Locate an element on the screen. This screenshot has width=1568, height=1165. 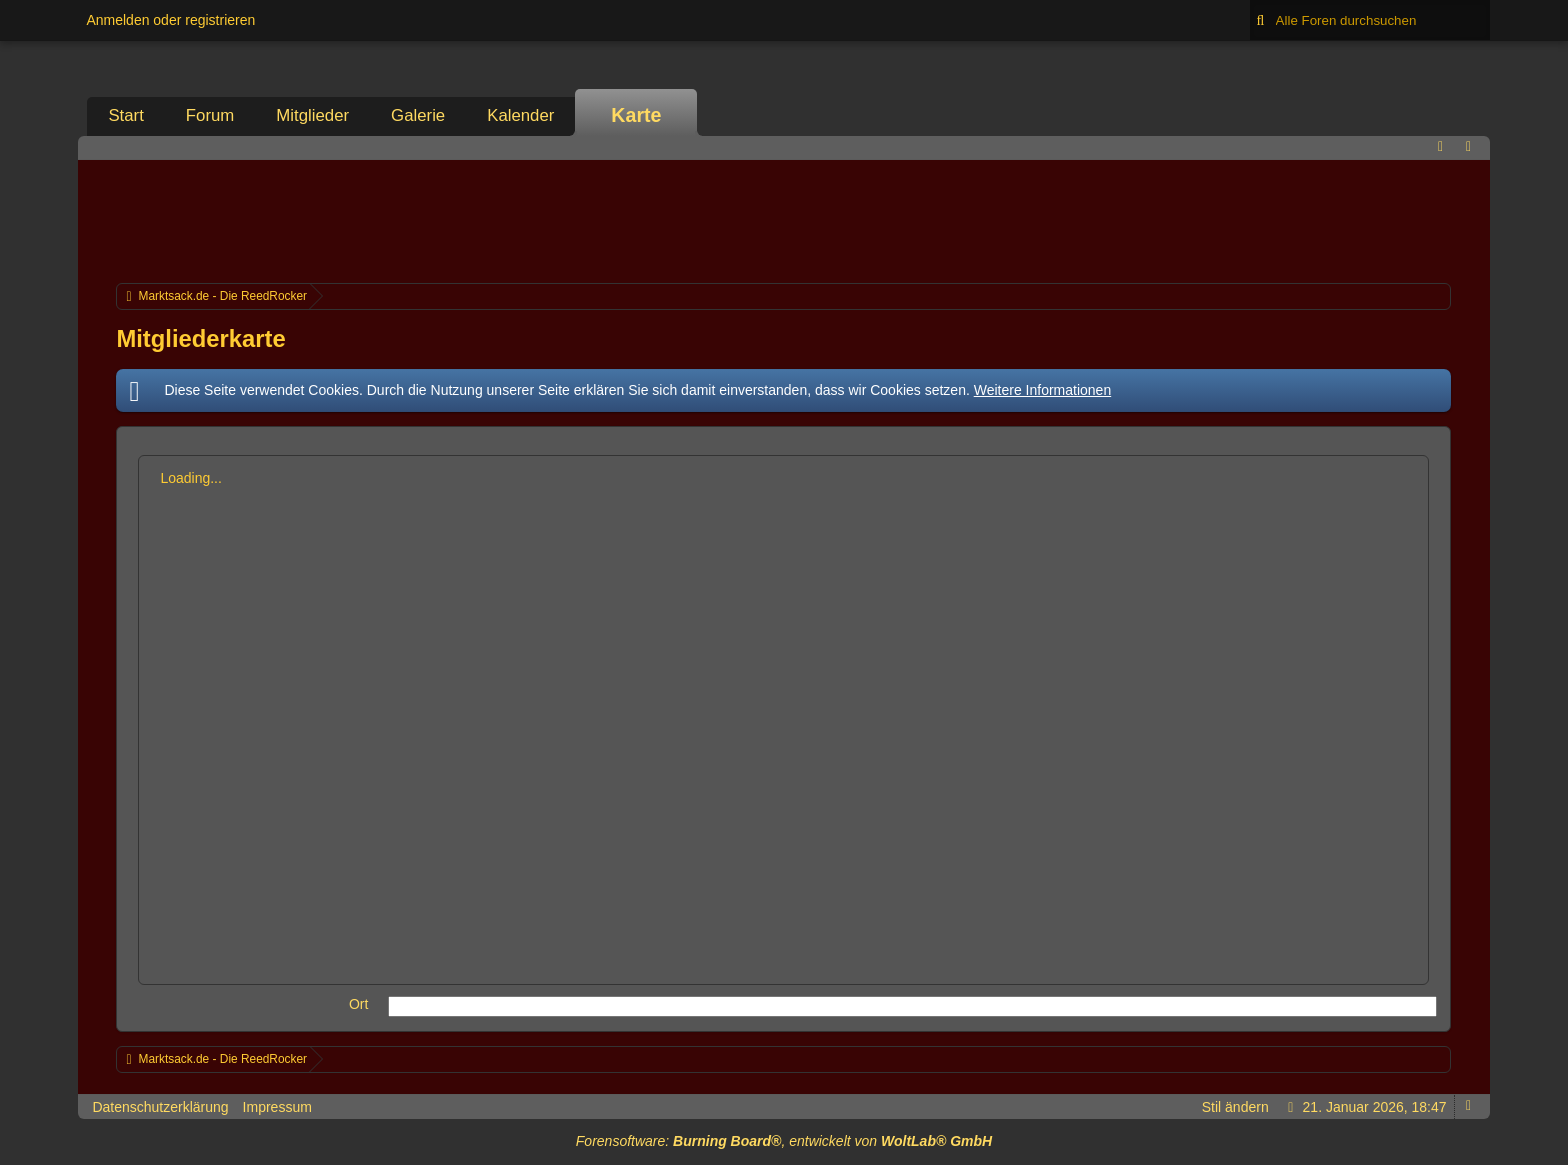
Start is located at coordinates (125, 115).